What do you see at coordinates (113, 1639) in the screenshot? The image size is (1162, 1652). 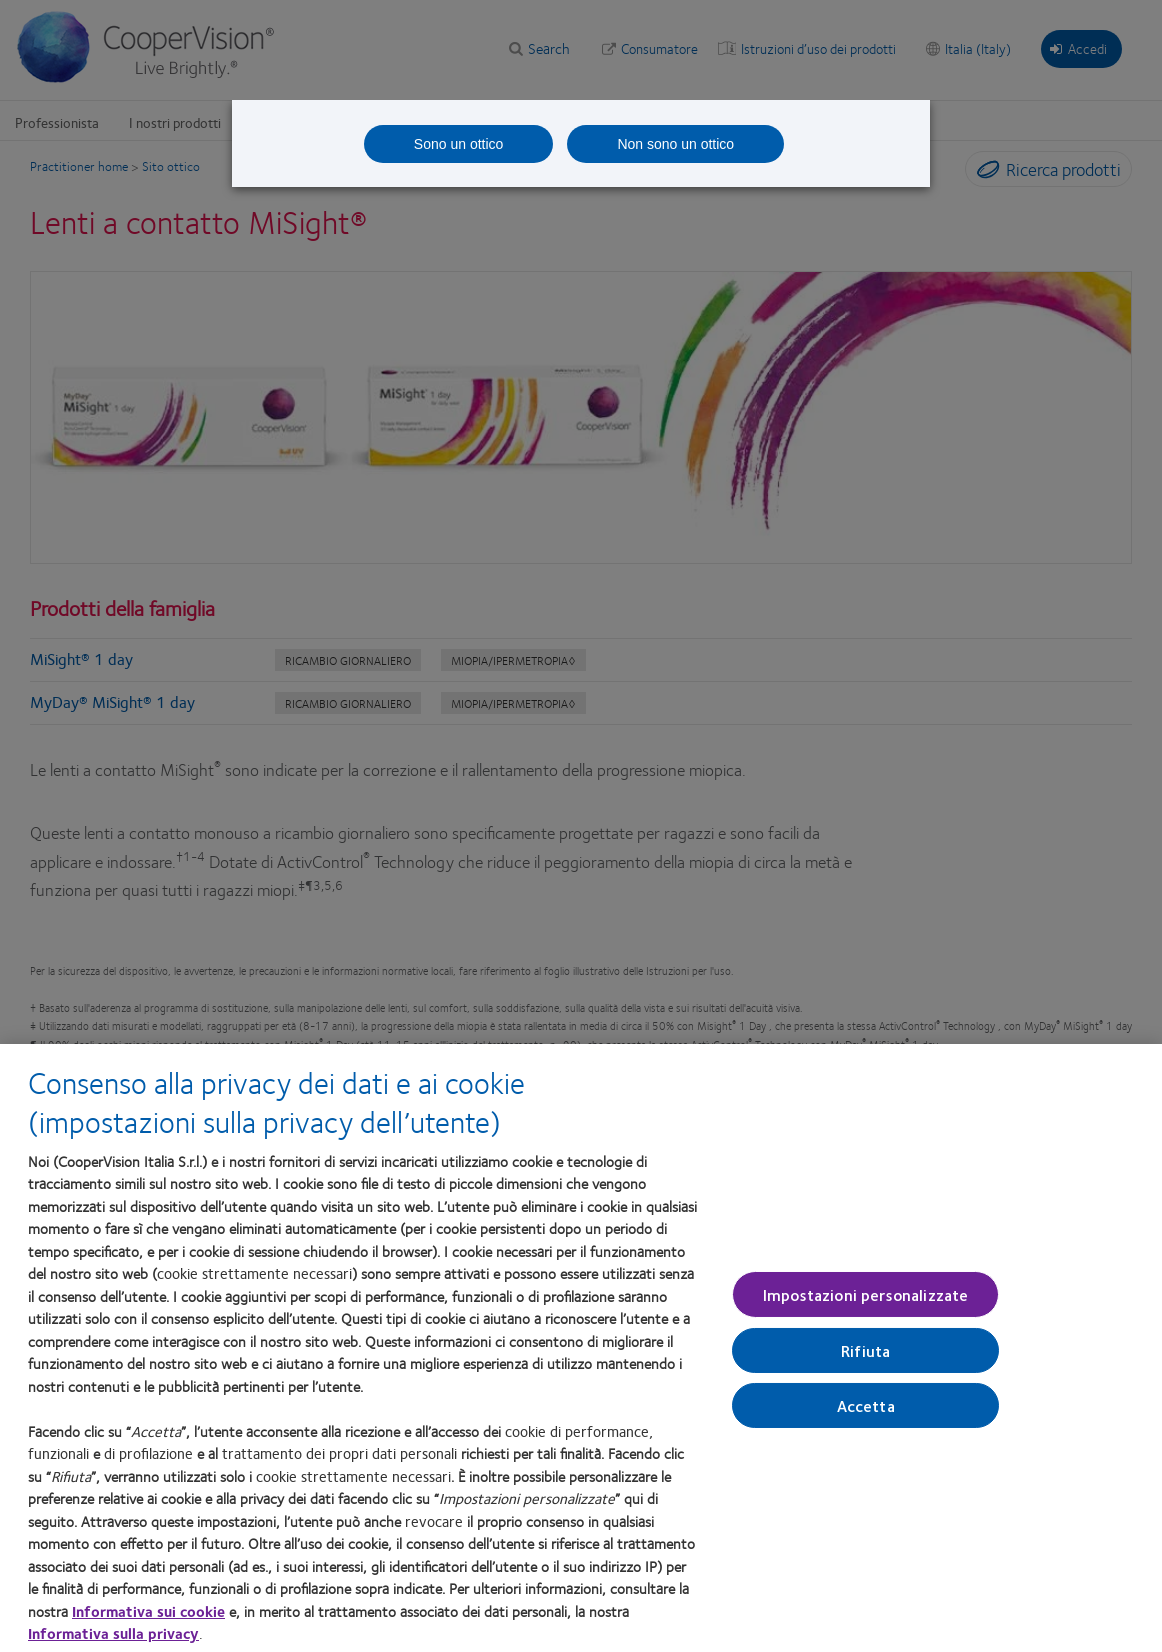 I see `Informativa sulla privacy` at bounding box center [113, 1639].